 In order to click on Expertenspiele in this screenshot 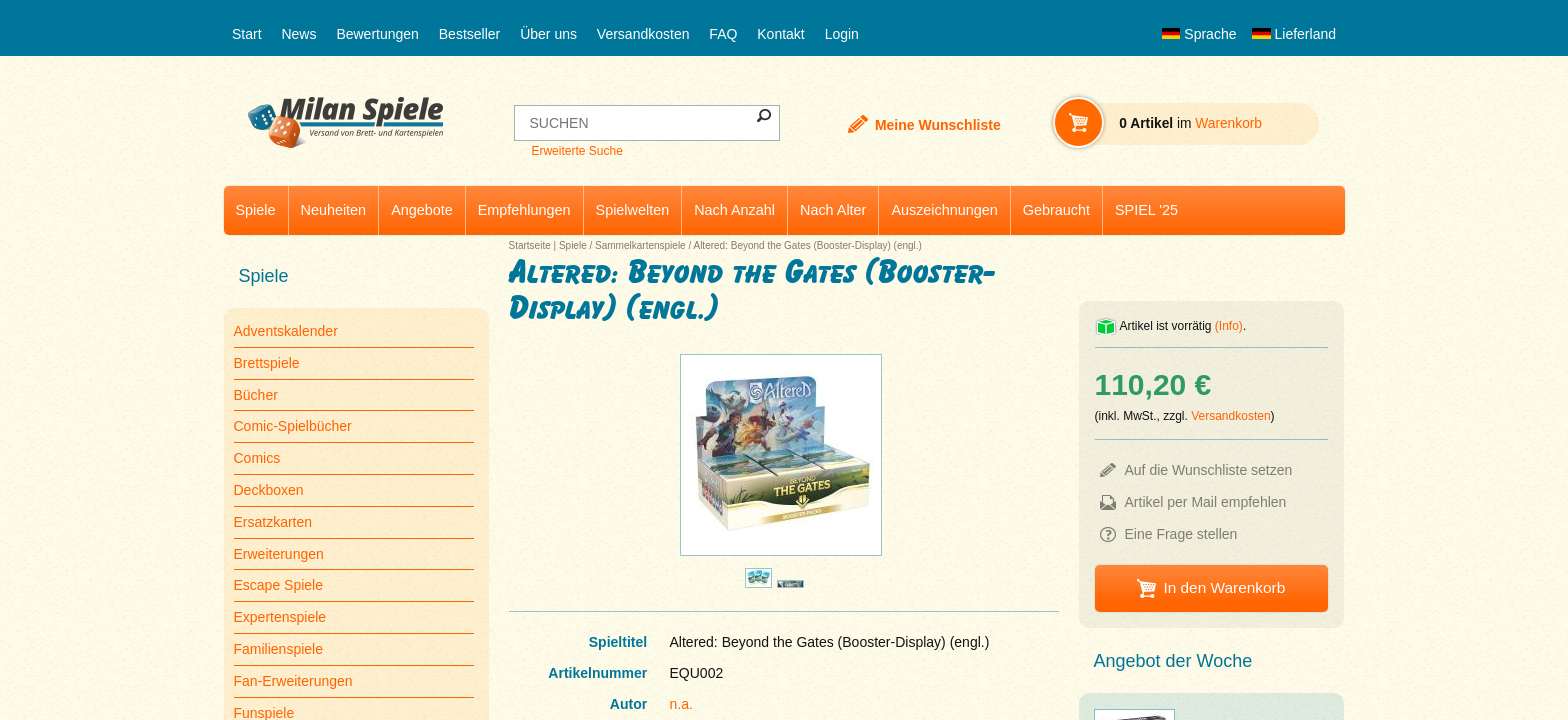, I will do `click(280, 617)`.